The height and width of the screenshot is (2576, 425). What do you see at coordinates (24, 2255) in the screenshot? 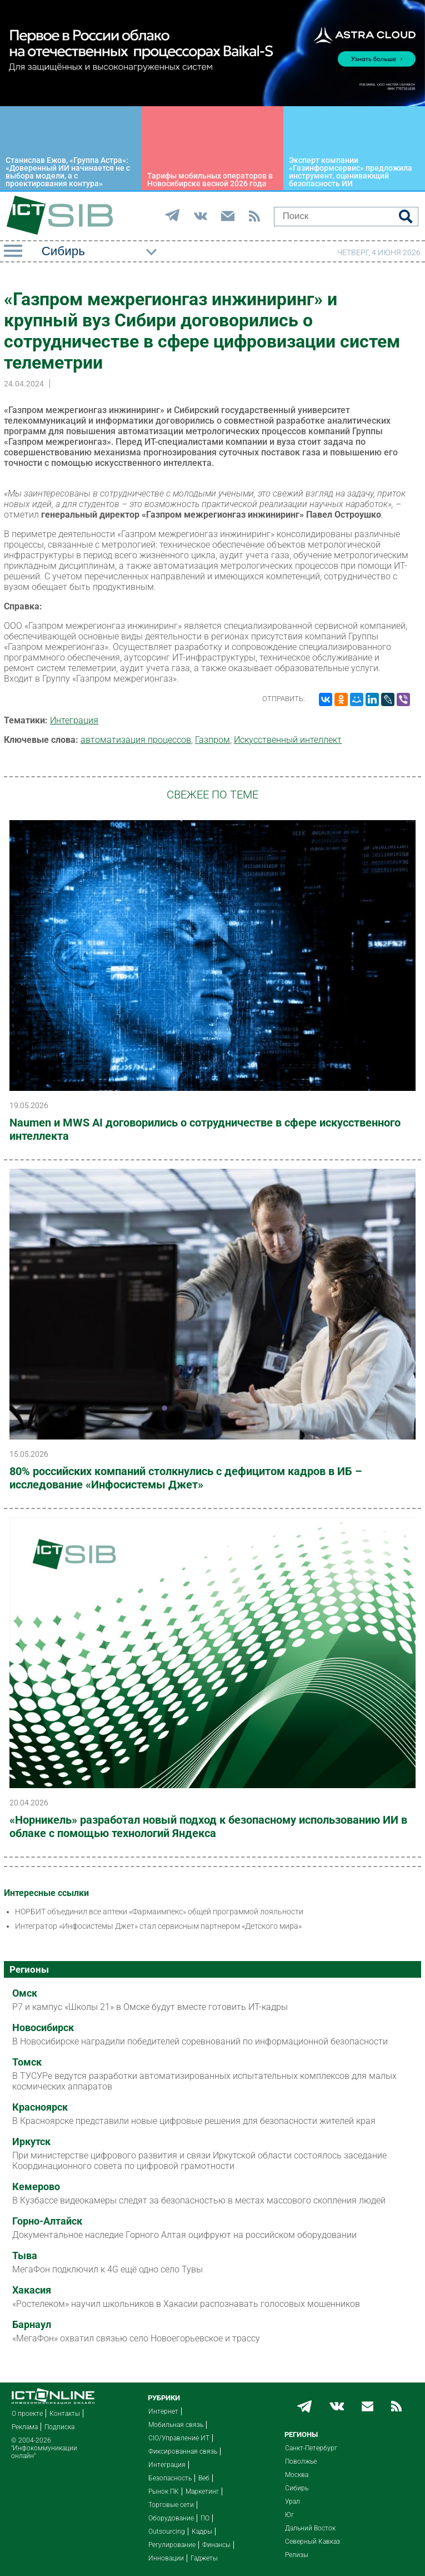
I see `Тыва` at bounding box center [24, 2255].